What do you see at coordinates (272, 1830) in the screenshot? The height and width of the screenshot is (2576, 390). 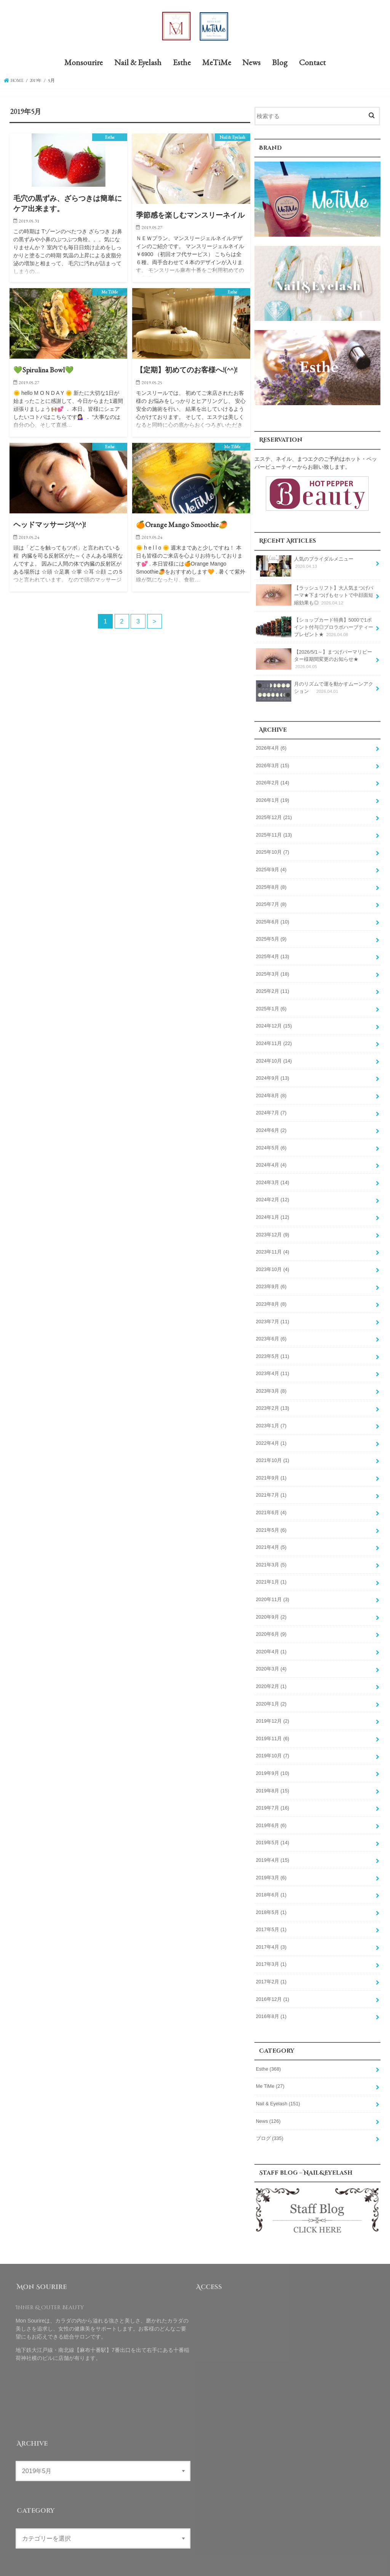 I see `2019年5月 (14)` at bounding box center [272, 1830].